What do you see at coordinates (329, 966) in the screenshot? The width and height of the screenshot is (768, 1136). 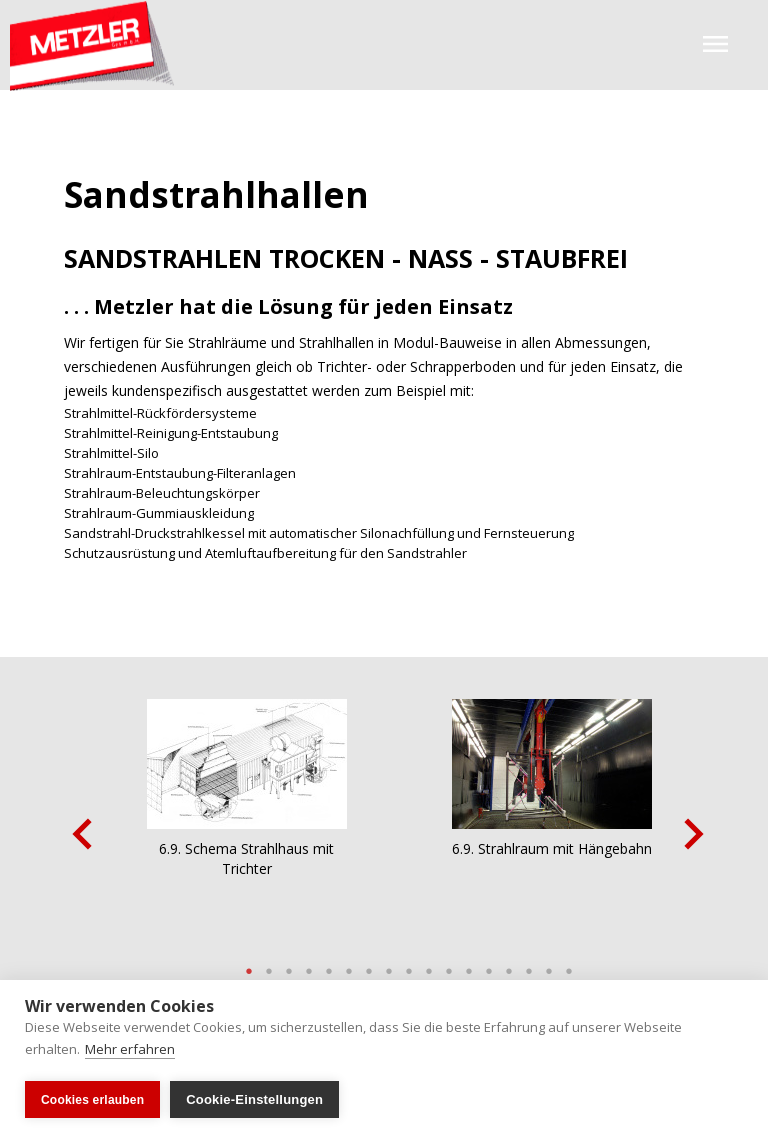 I see `5 [button]` at bounding box center [329, 966].